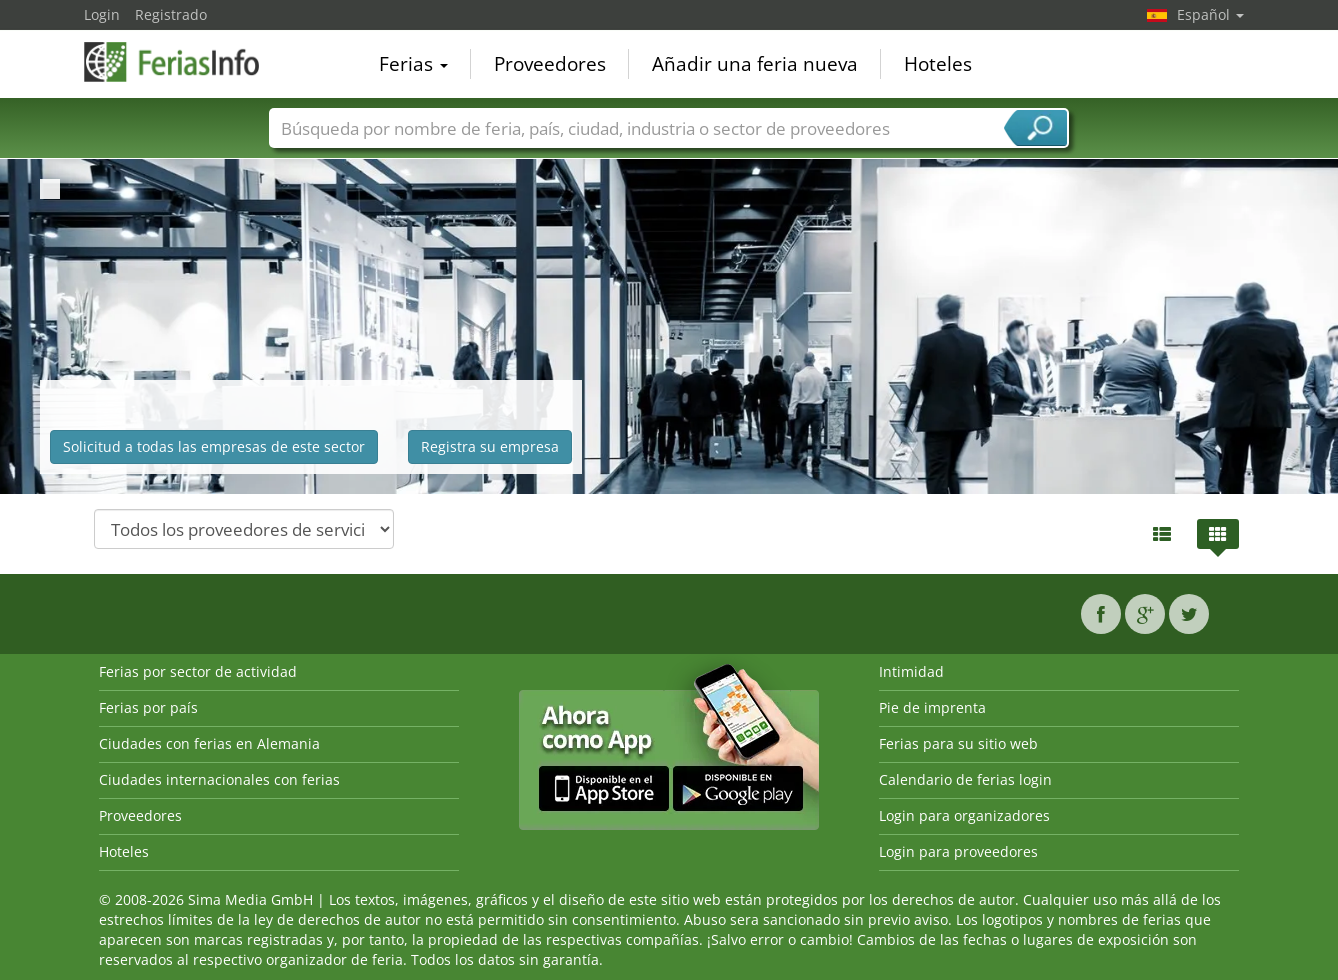 This screenshot has width=1338, height=980. Describe the element at coordinates (911, 671) in the screenshot. I see `Intimidad` at that location.